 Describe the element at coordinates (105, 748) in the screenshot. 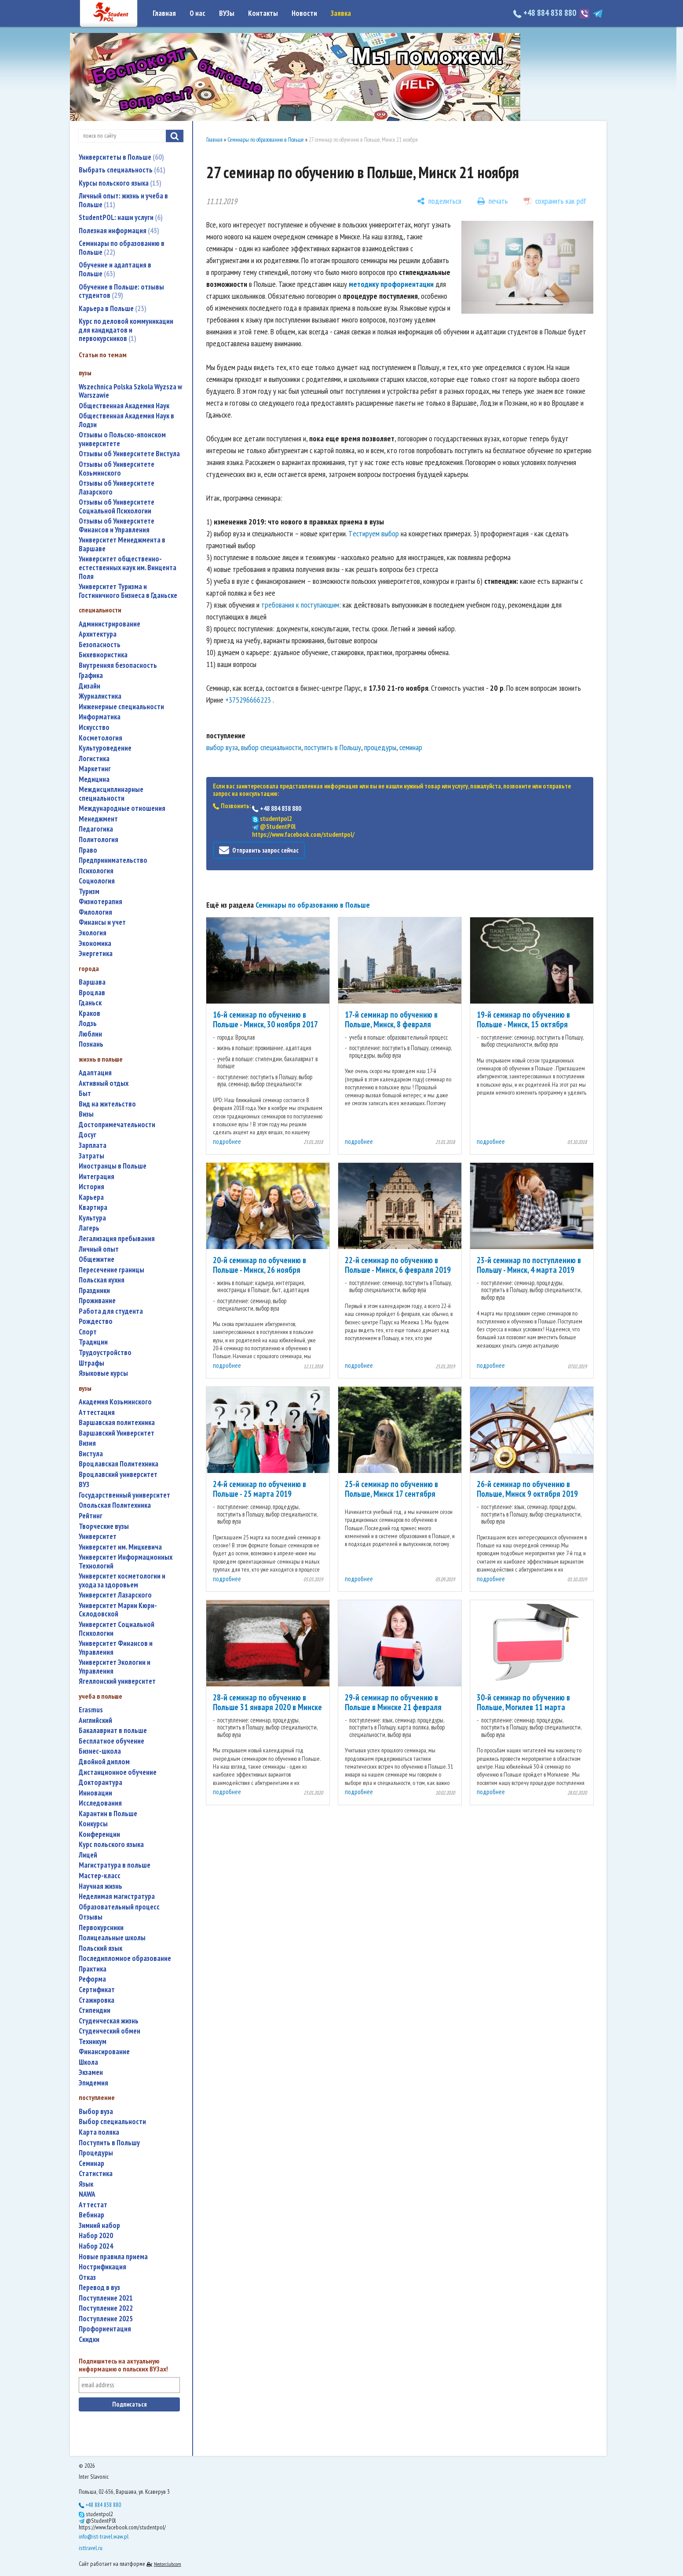

I see `культуроведение` at that location.